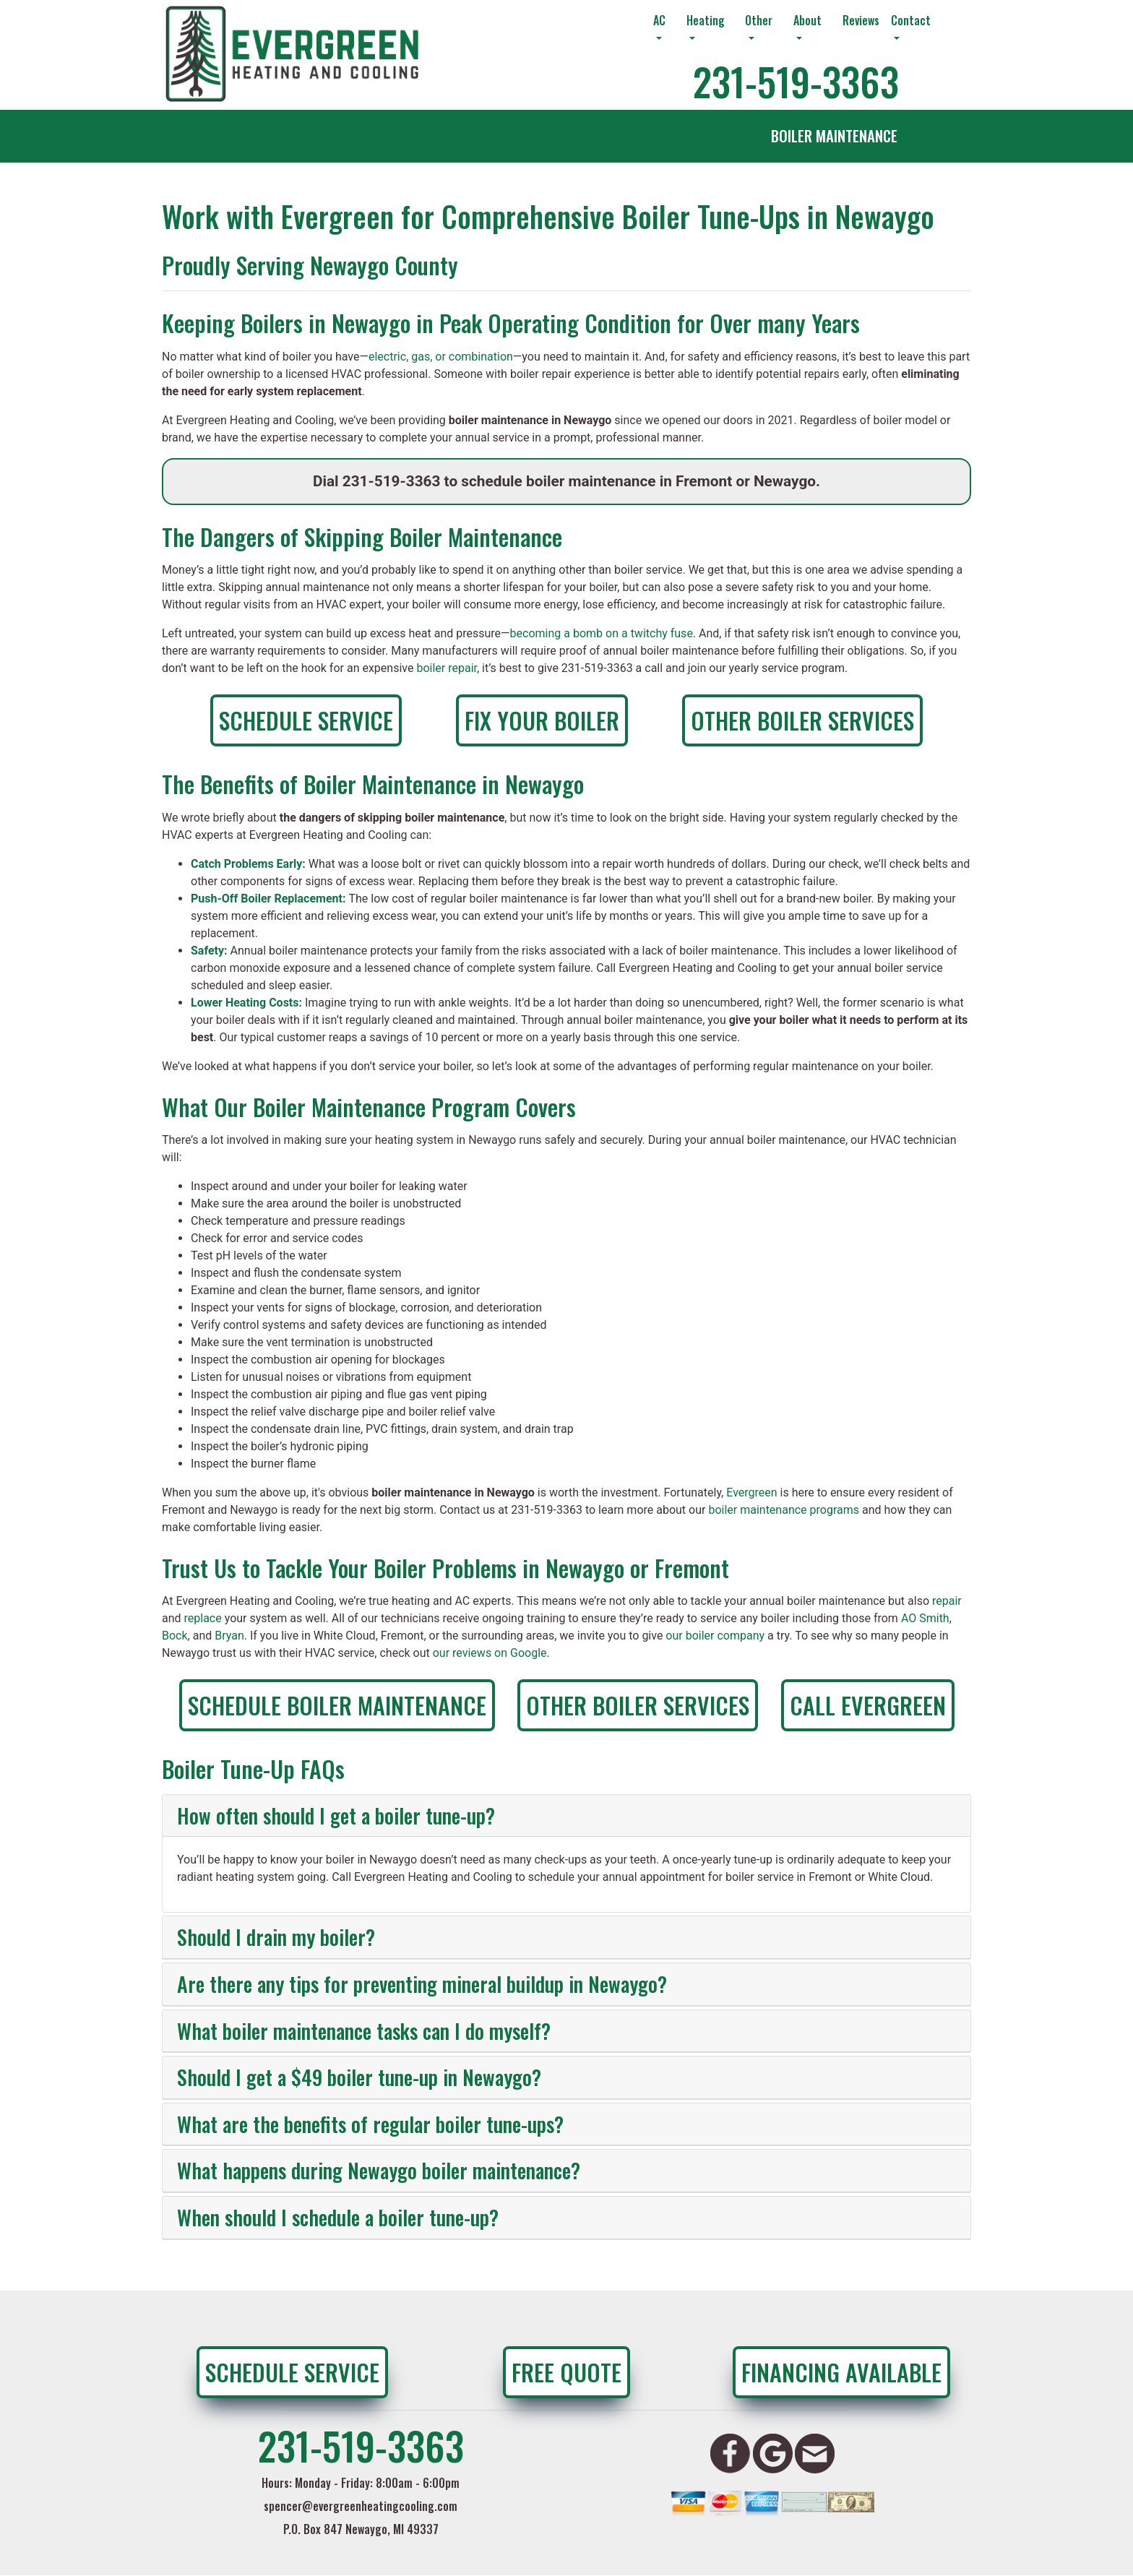 The image size is (1133, 2576). What do you see at coordinates (758, 20) in the screenshot?
I see `Other [button]` at bounding box center [758, 20].